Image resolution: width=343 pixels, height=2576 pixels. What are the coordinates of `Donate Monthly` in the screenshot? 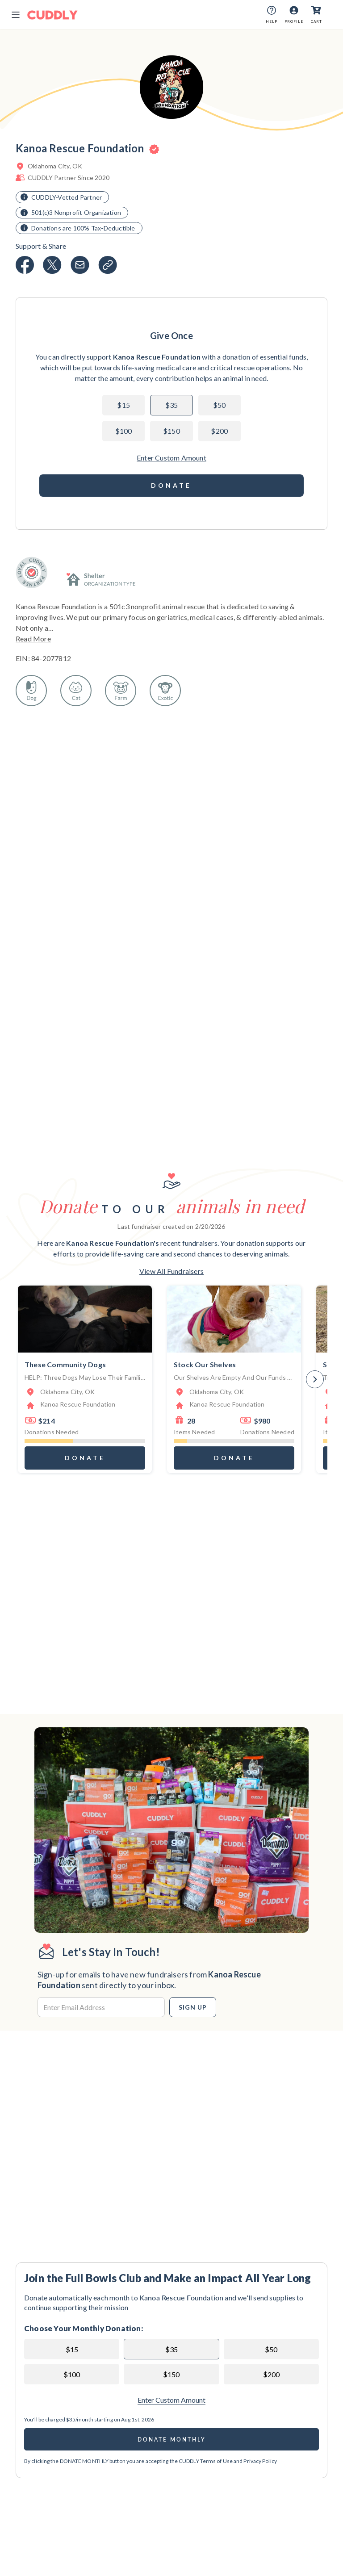 It's located at (172, 2439).